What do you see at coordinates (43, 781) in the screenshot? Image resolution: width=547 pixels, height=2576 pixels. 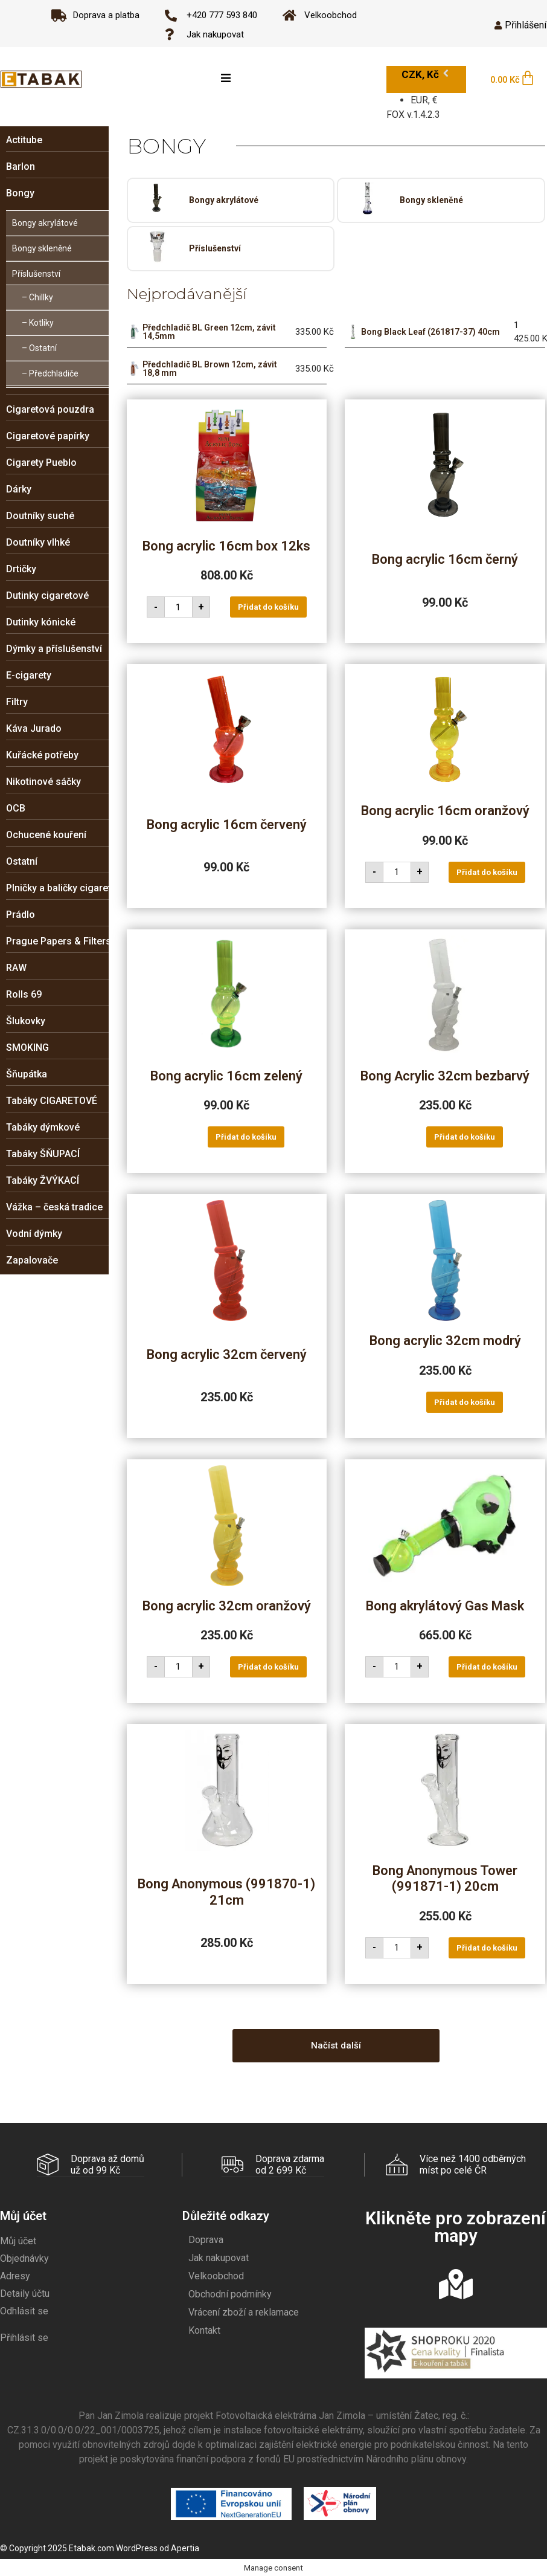 I see `Nikotinové sáčky` at bounding box center [43, 781].